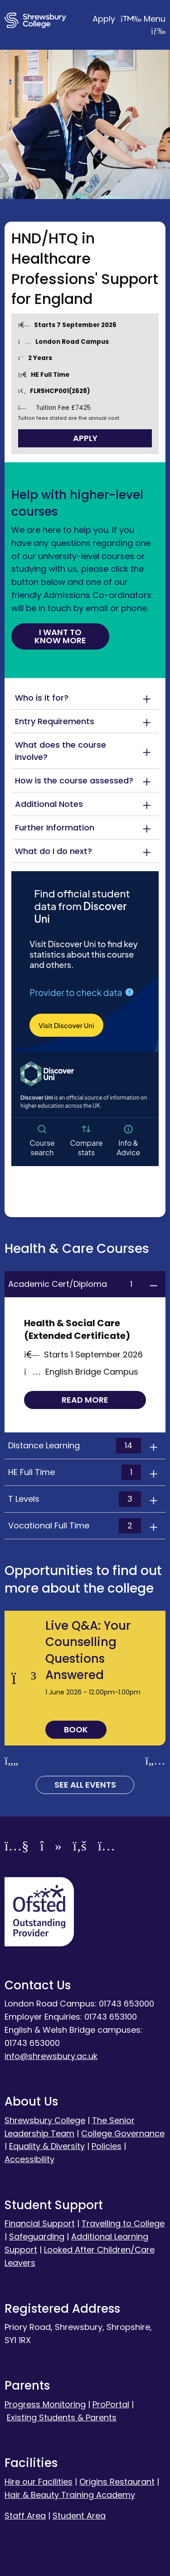  I want to click on Safeguarding, so click(36, 2236).